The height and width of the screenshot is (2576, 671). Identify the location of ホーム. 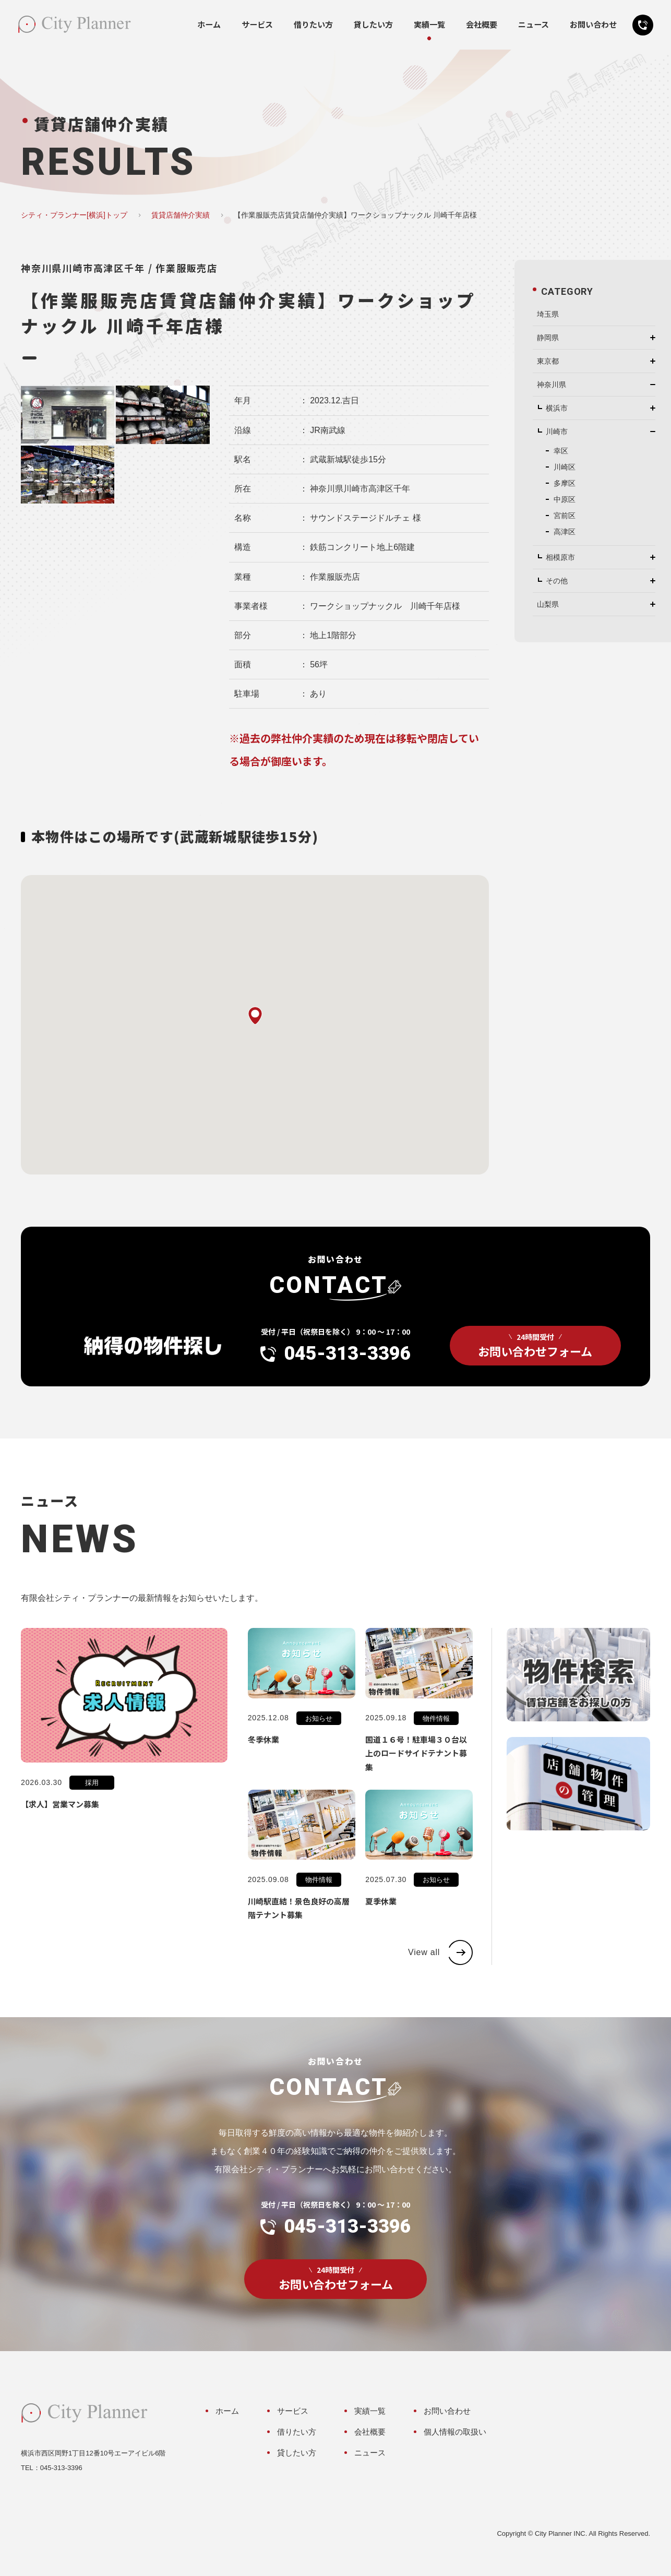
(209, 24).